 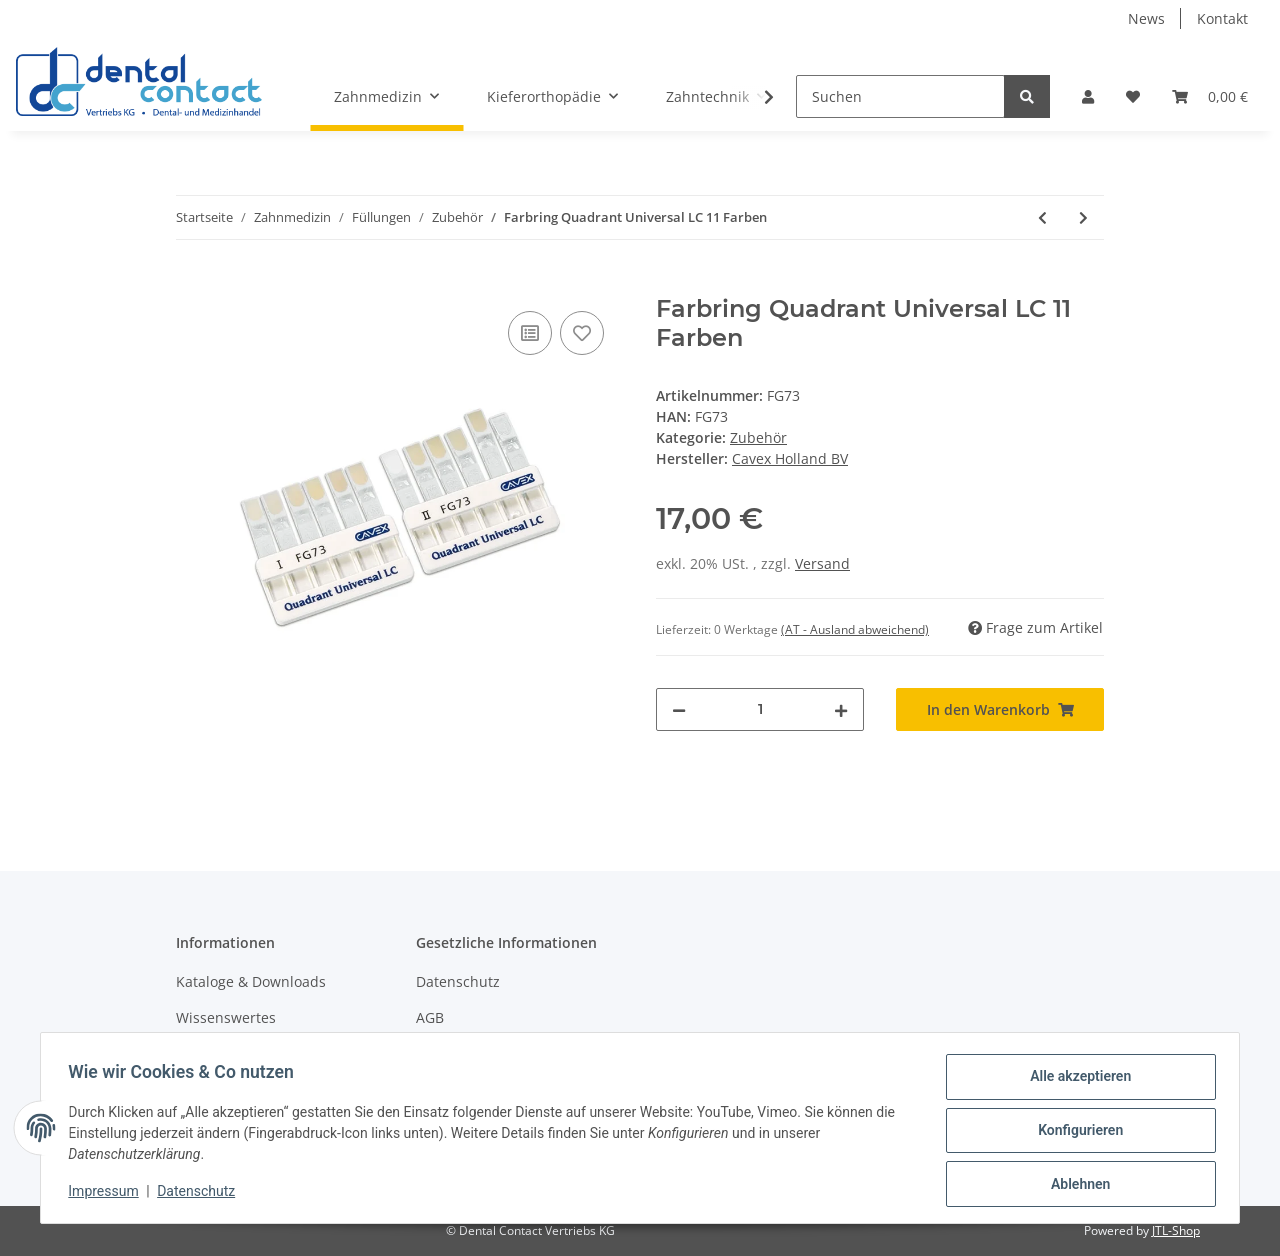 What do you see at coordinates (430, 1017) in the screenshot?
I see `AGB` at bounding box center [430, 1017].